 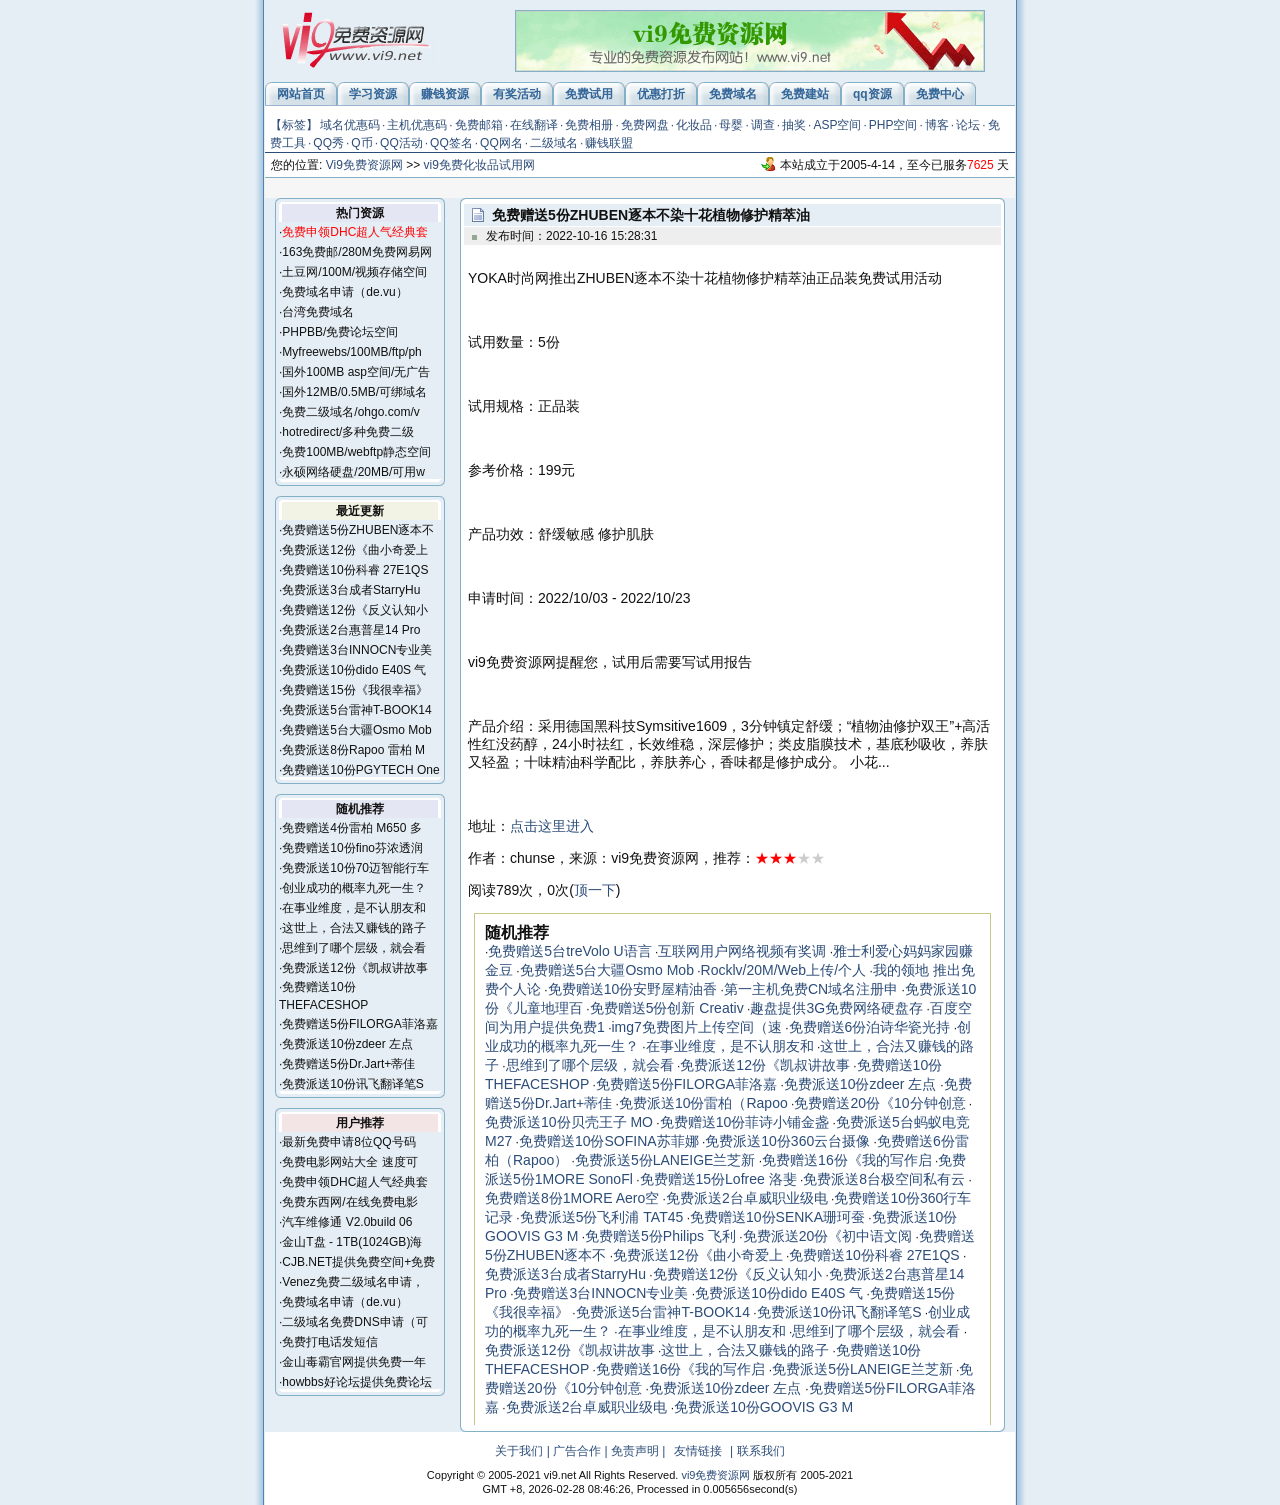 I want to click on 免费赠送5份创新 Creativ, so click(x=667, y=1008).